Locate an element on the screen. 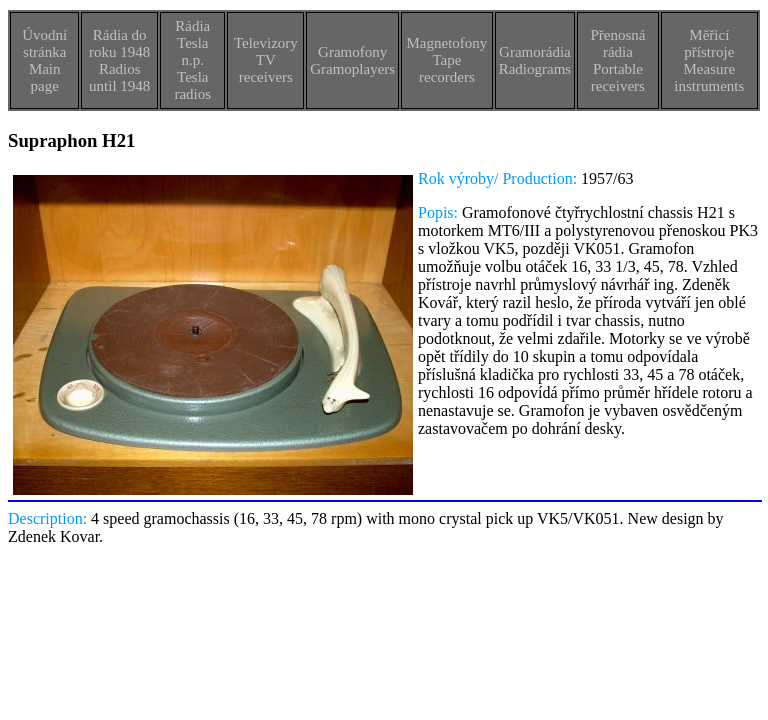 The height and width of the screenshot is (720, 768). Úvodní stránka is located at coordinates (44, 43).